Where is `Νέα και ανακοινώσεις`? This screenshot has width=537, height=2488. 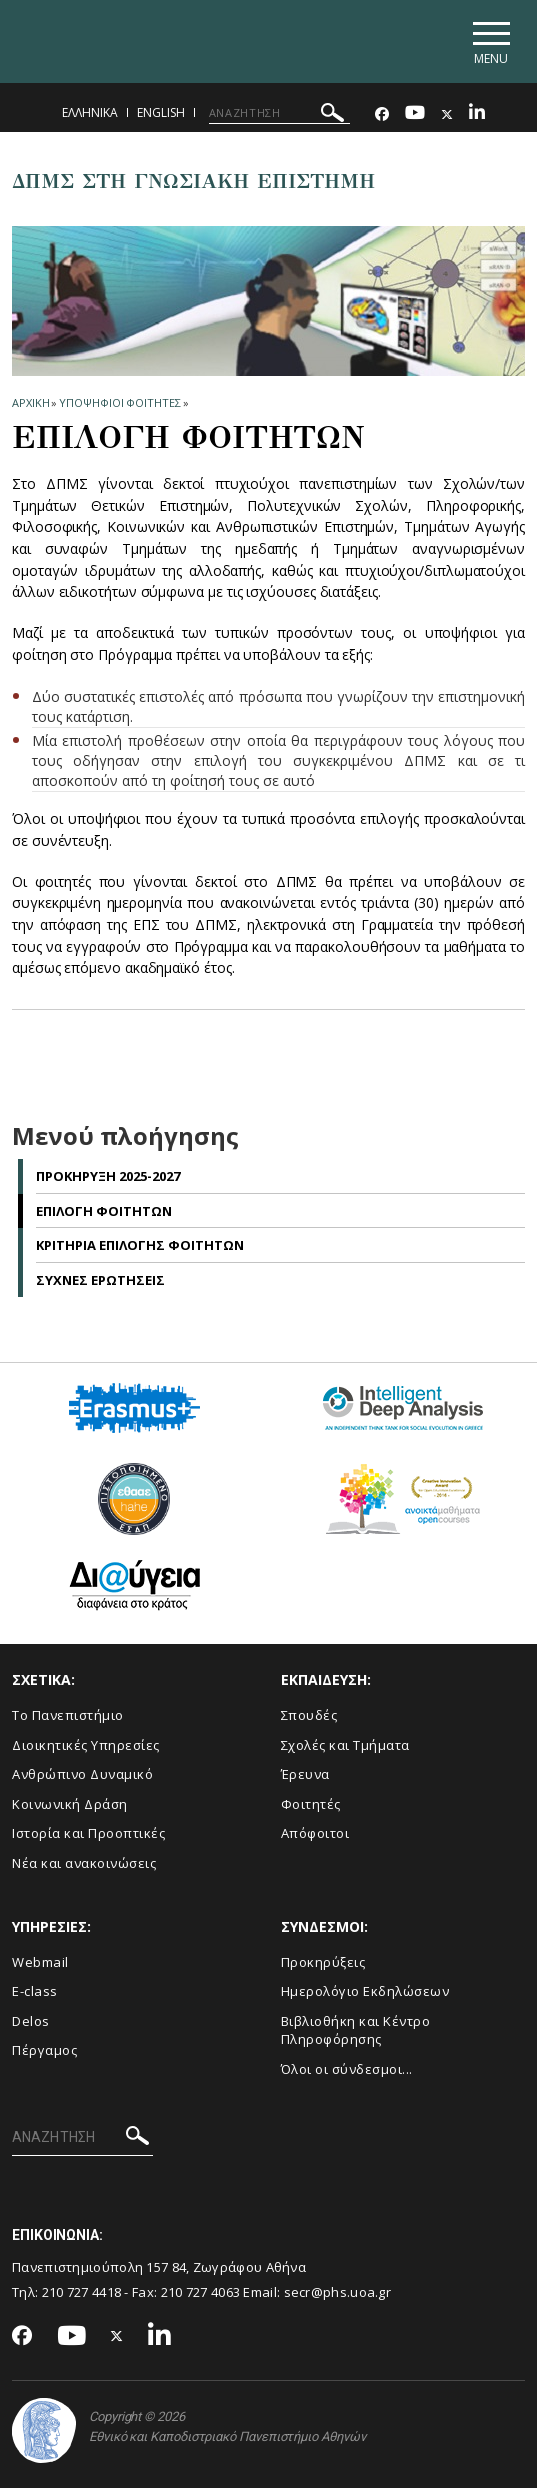 Νέα και ανακοινώσεις is located at coordinates (84, 1864).